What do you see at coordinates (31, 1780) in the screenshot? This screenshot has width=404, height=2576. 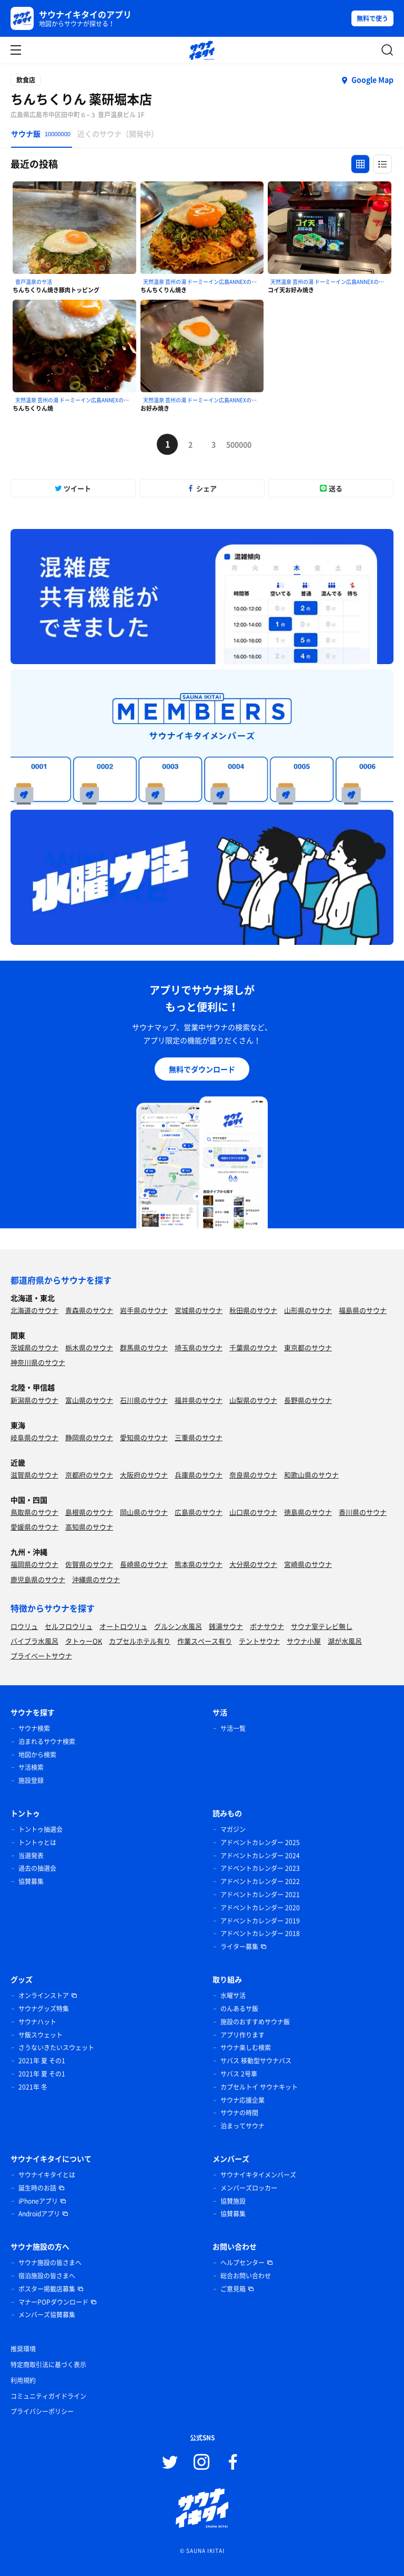 I see `施設登録` at bounding box center [31, 1780].